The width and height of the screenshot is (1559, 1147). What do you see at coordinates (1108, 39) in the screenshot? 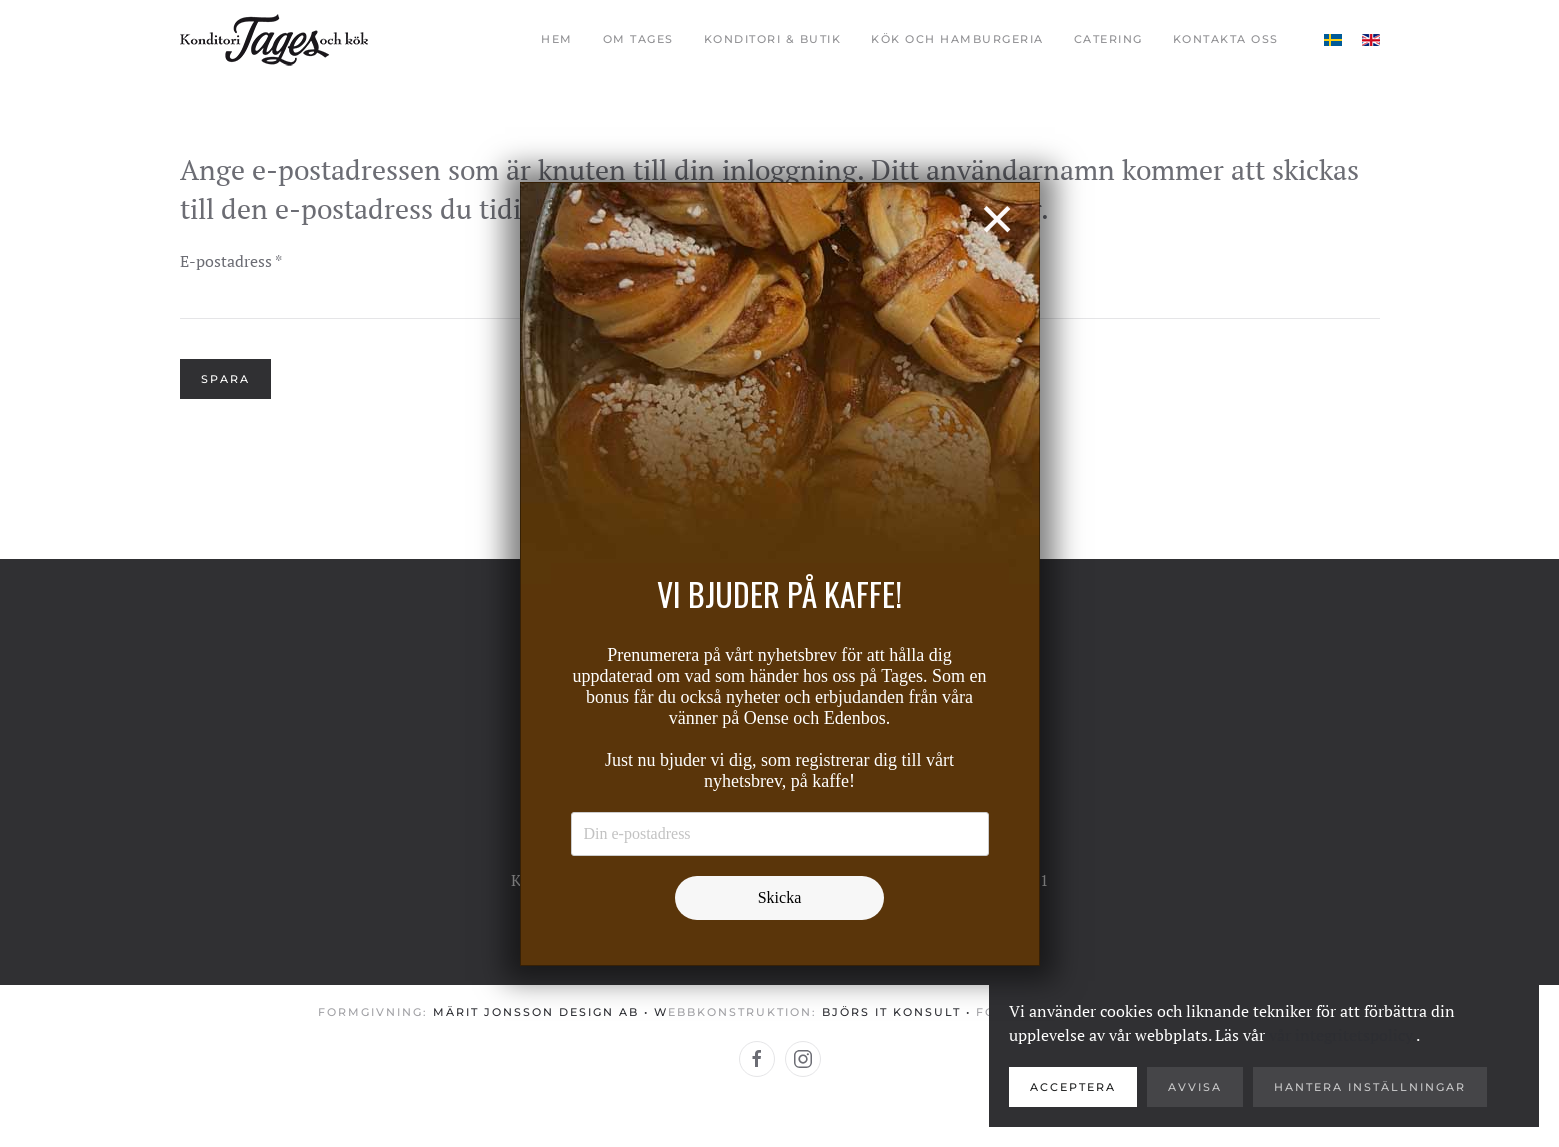
I see `Catering` at bounding box center [1108, 39].